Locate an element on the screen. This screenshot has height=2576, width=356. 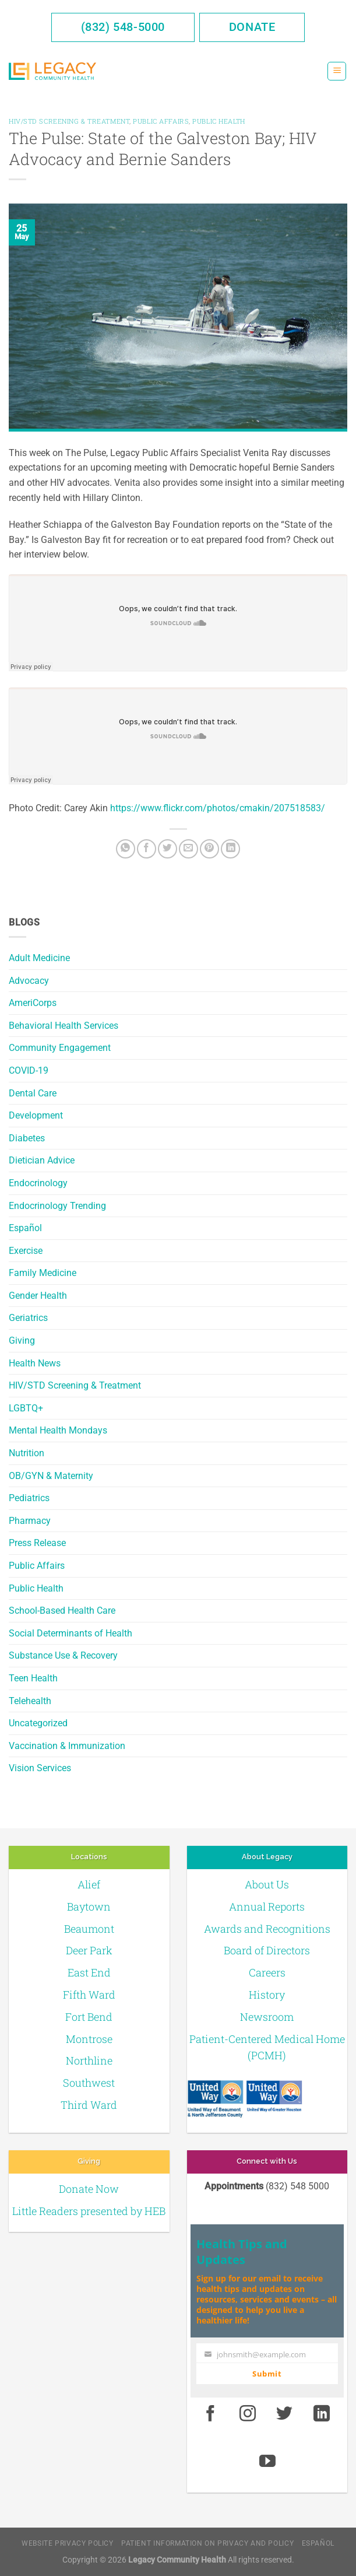
Board of Directors is located at coordinates (267, 1950).